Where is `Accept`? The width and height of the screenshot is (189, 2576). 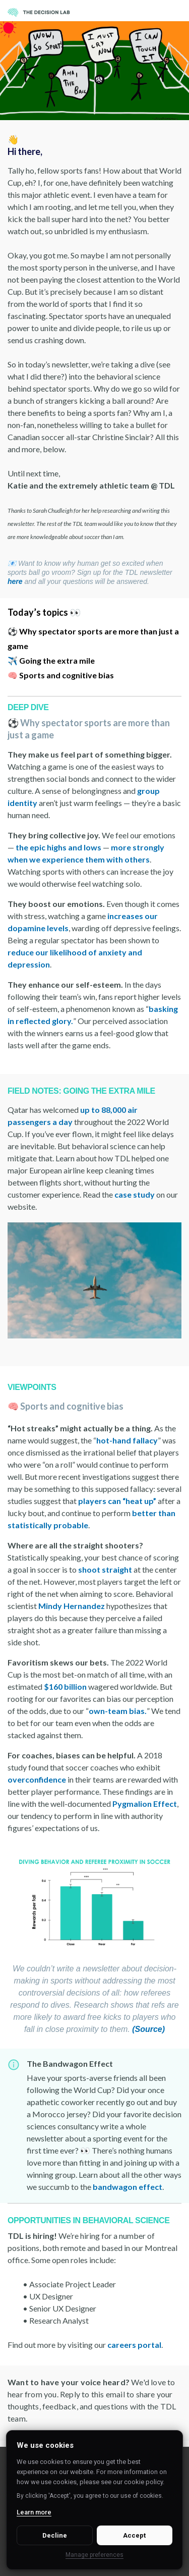 Accept is located at coordinates (134, 2535).